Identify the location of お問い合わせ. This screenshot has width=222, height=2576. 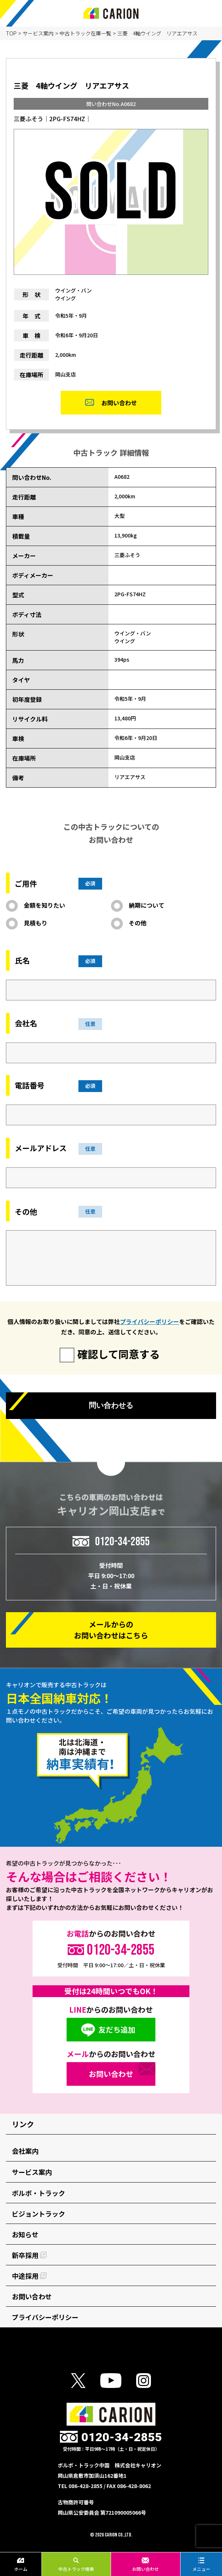
(145, 2564).